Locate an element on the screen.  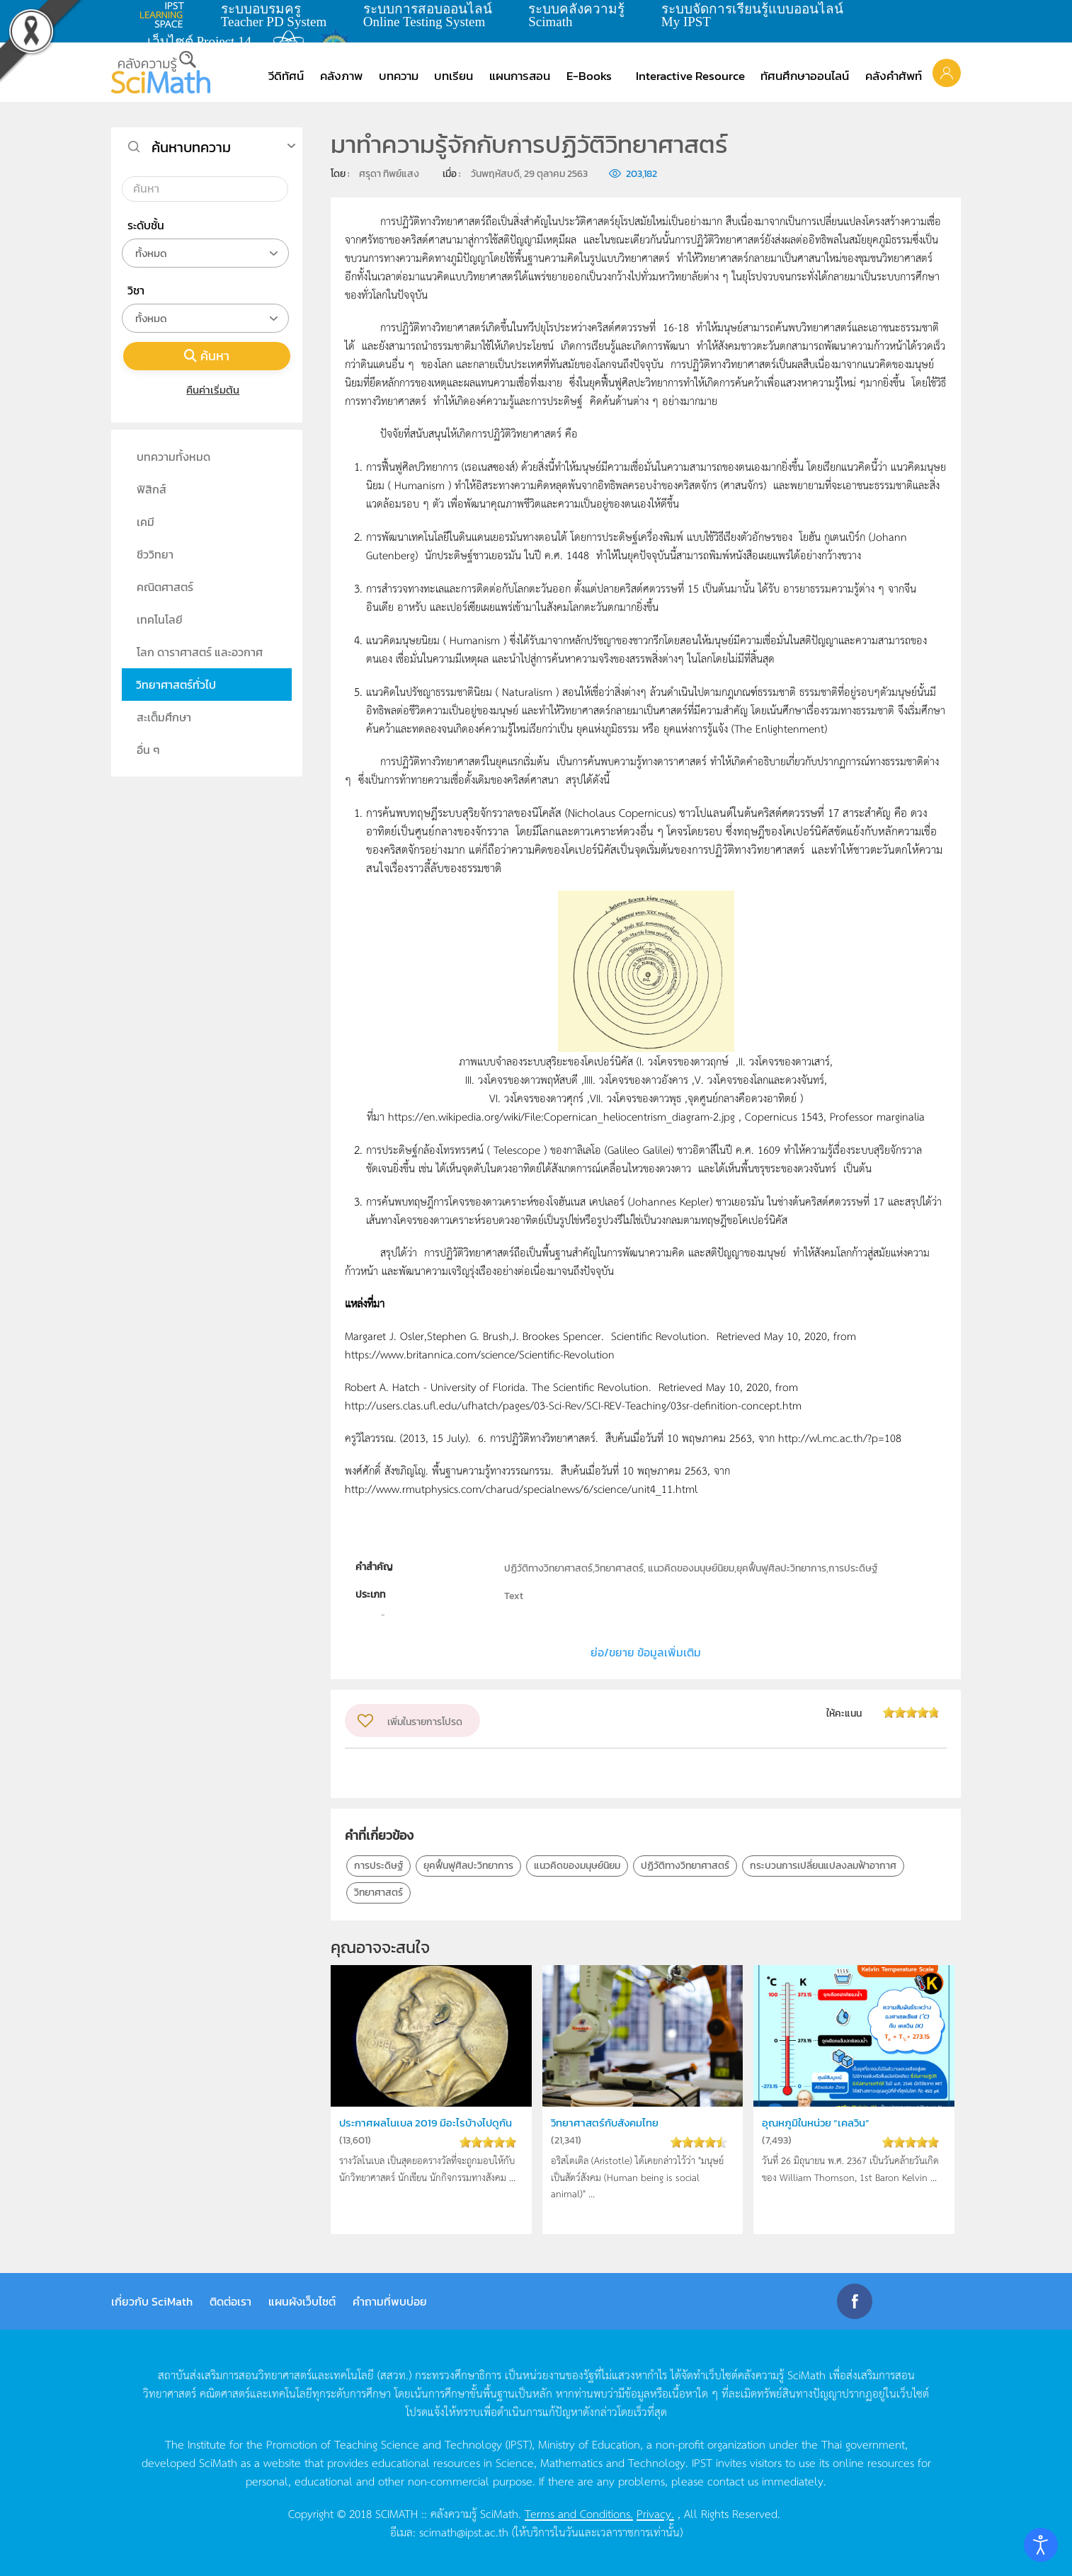
แผนการสอน is located at coordinates (519, 76).